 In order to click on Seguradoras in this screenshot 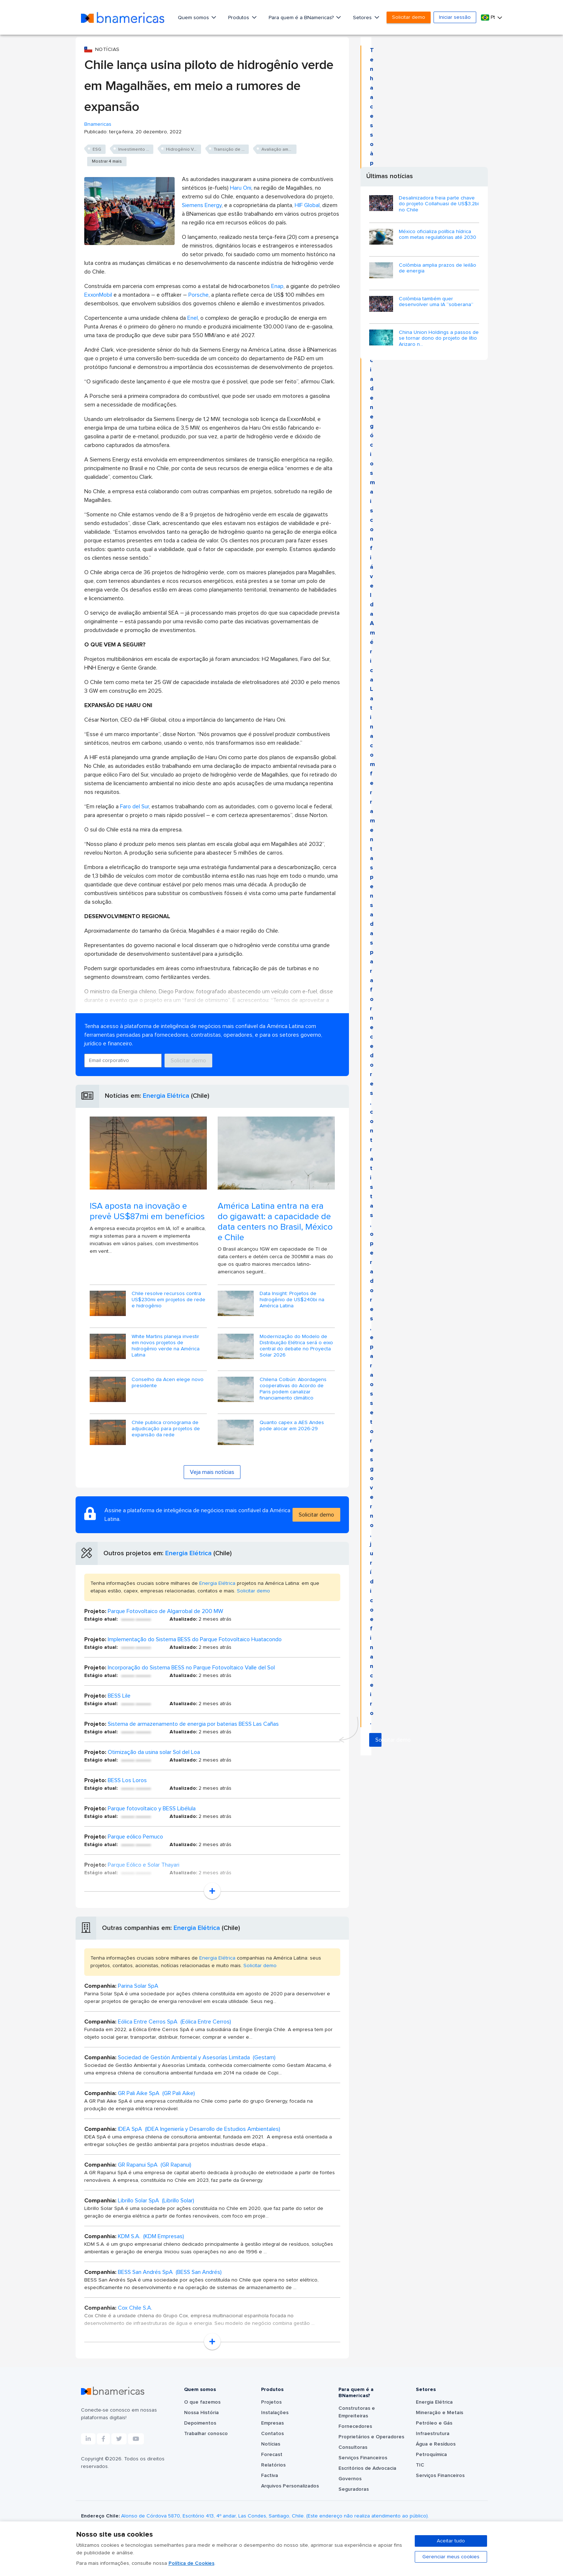, I will do `click(353, 2489)`.